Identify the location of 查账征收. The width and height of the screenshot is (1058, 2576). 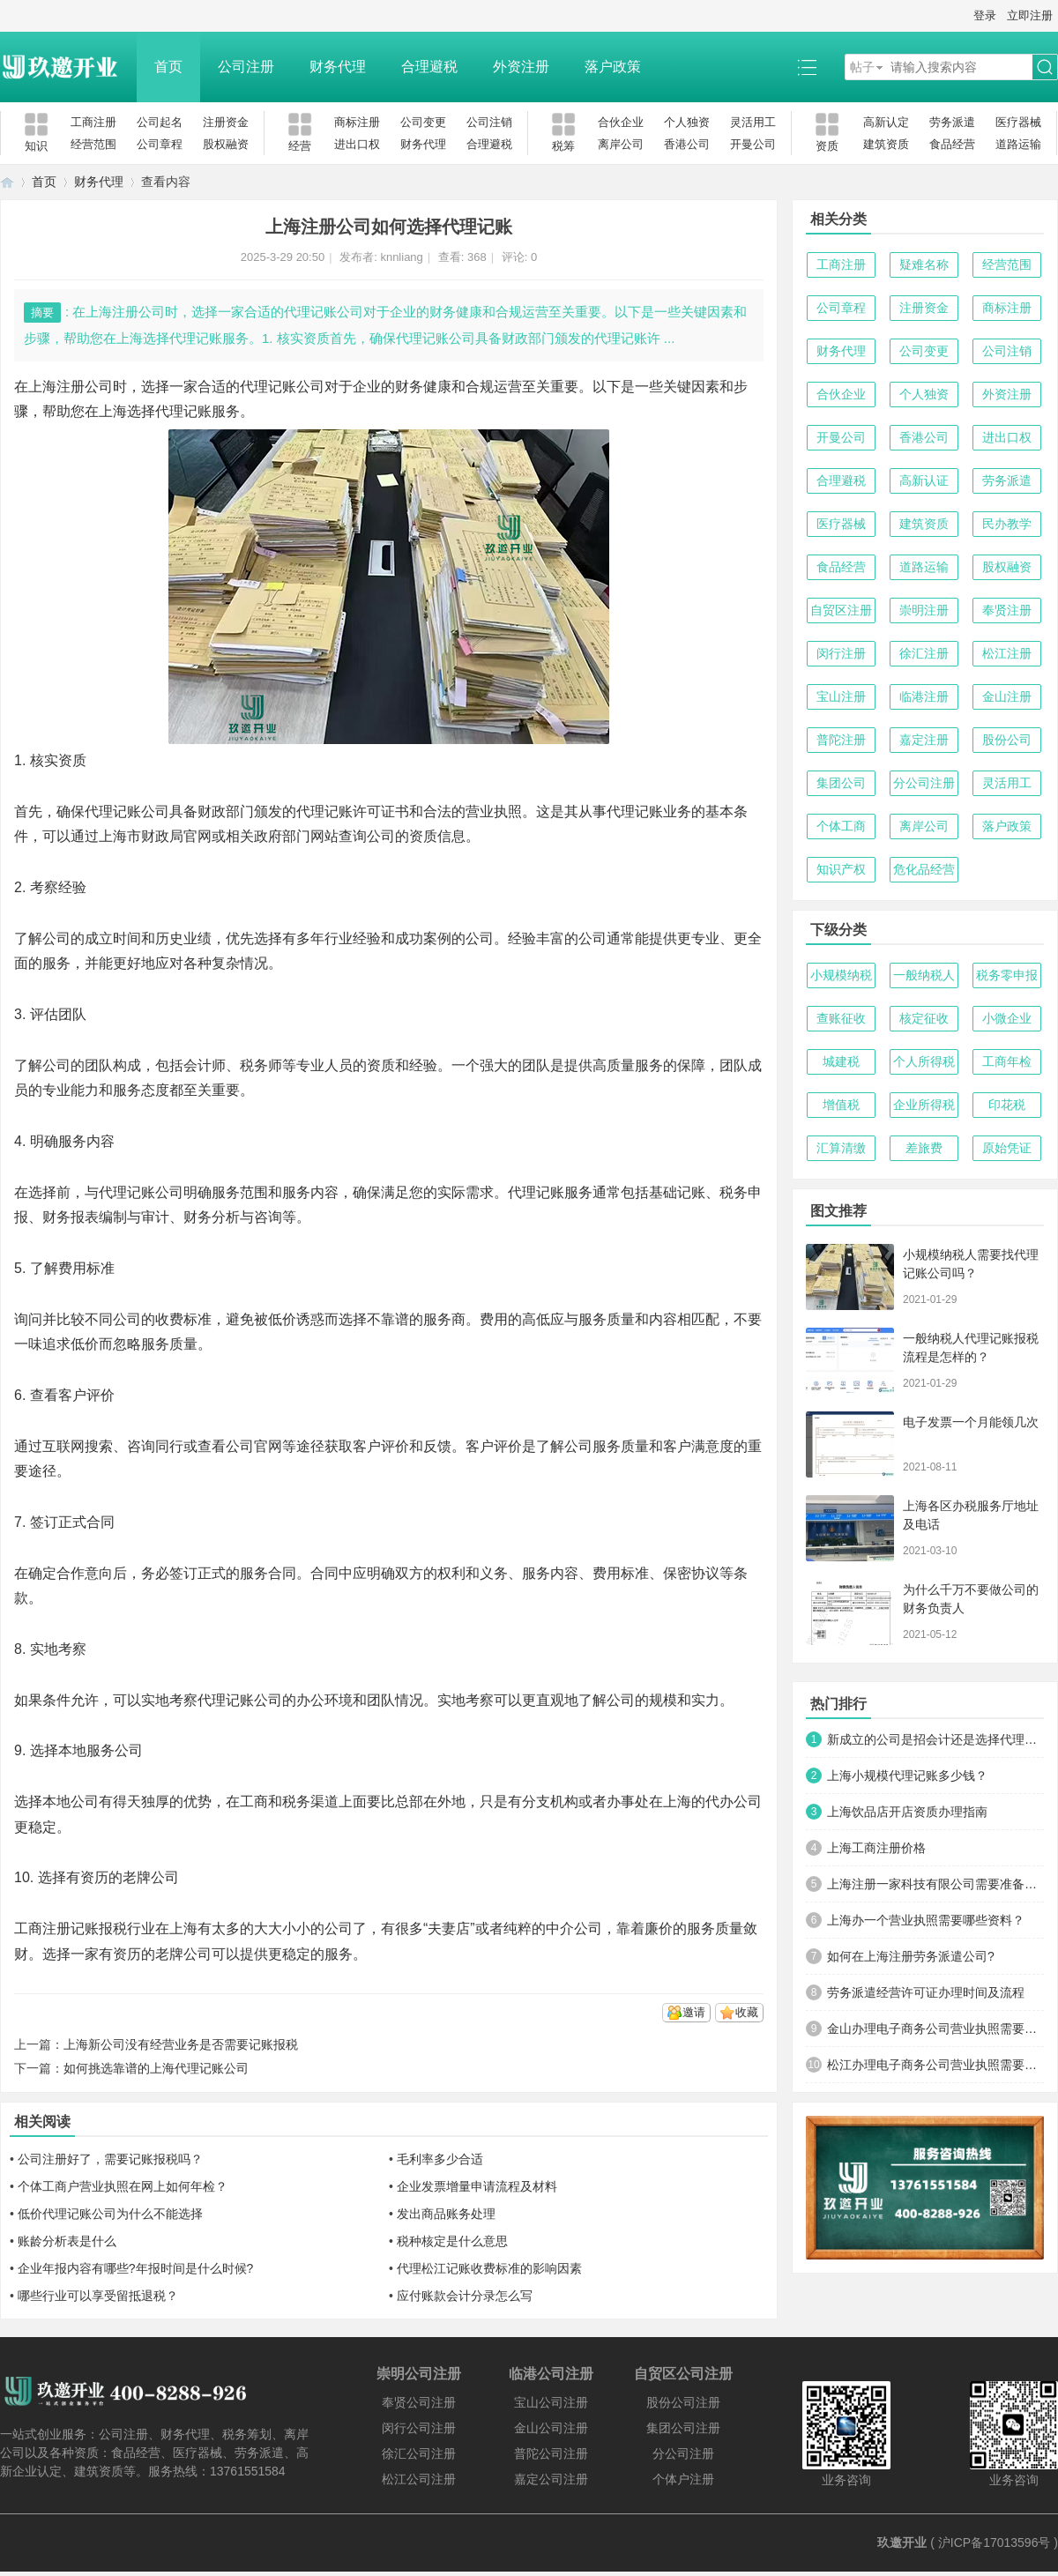
(841, 1018).